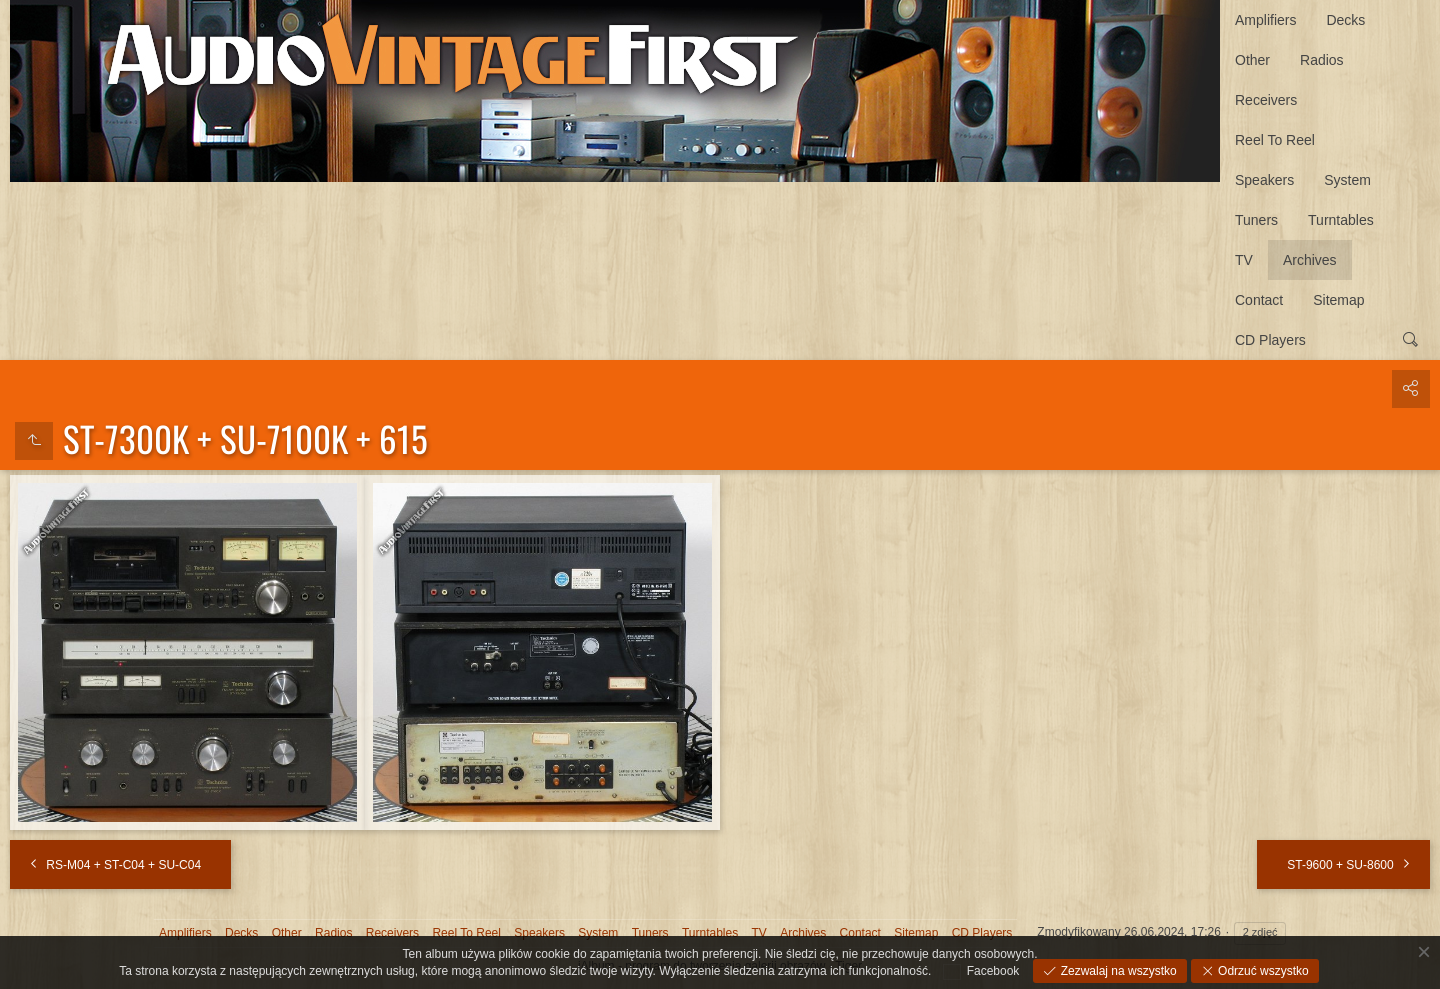 The width and height of the screenshot is (1440, 989). What do you see at coordinates (1338, 300) in the screenshot?
I see `Sitemap` at bounding box center [1338, 300].